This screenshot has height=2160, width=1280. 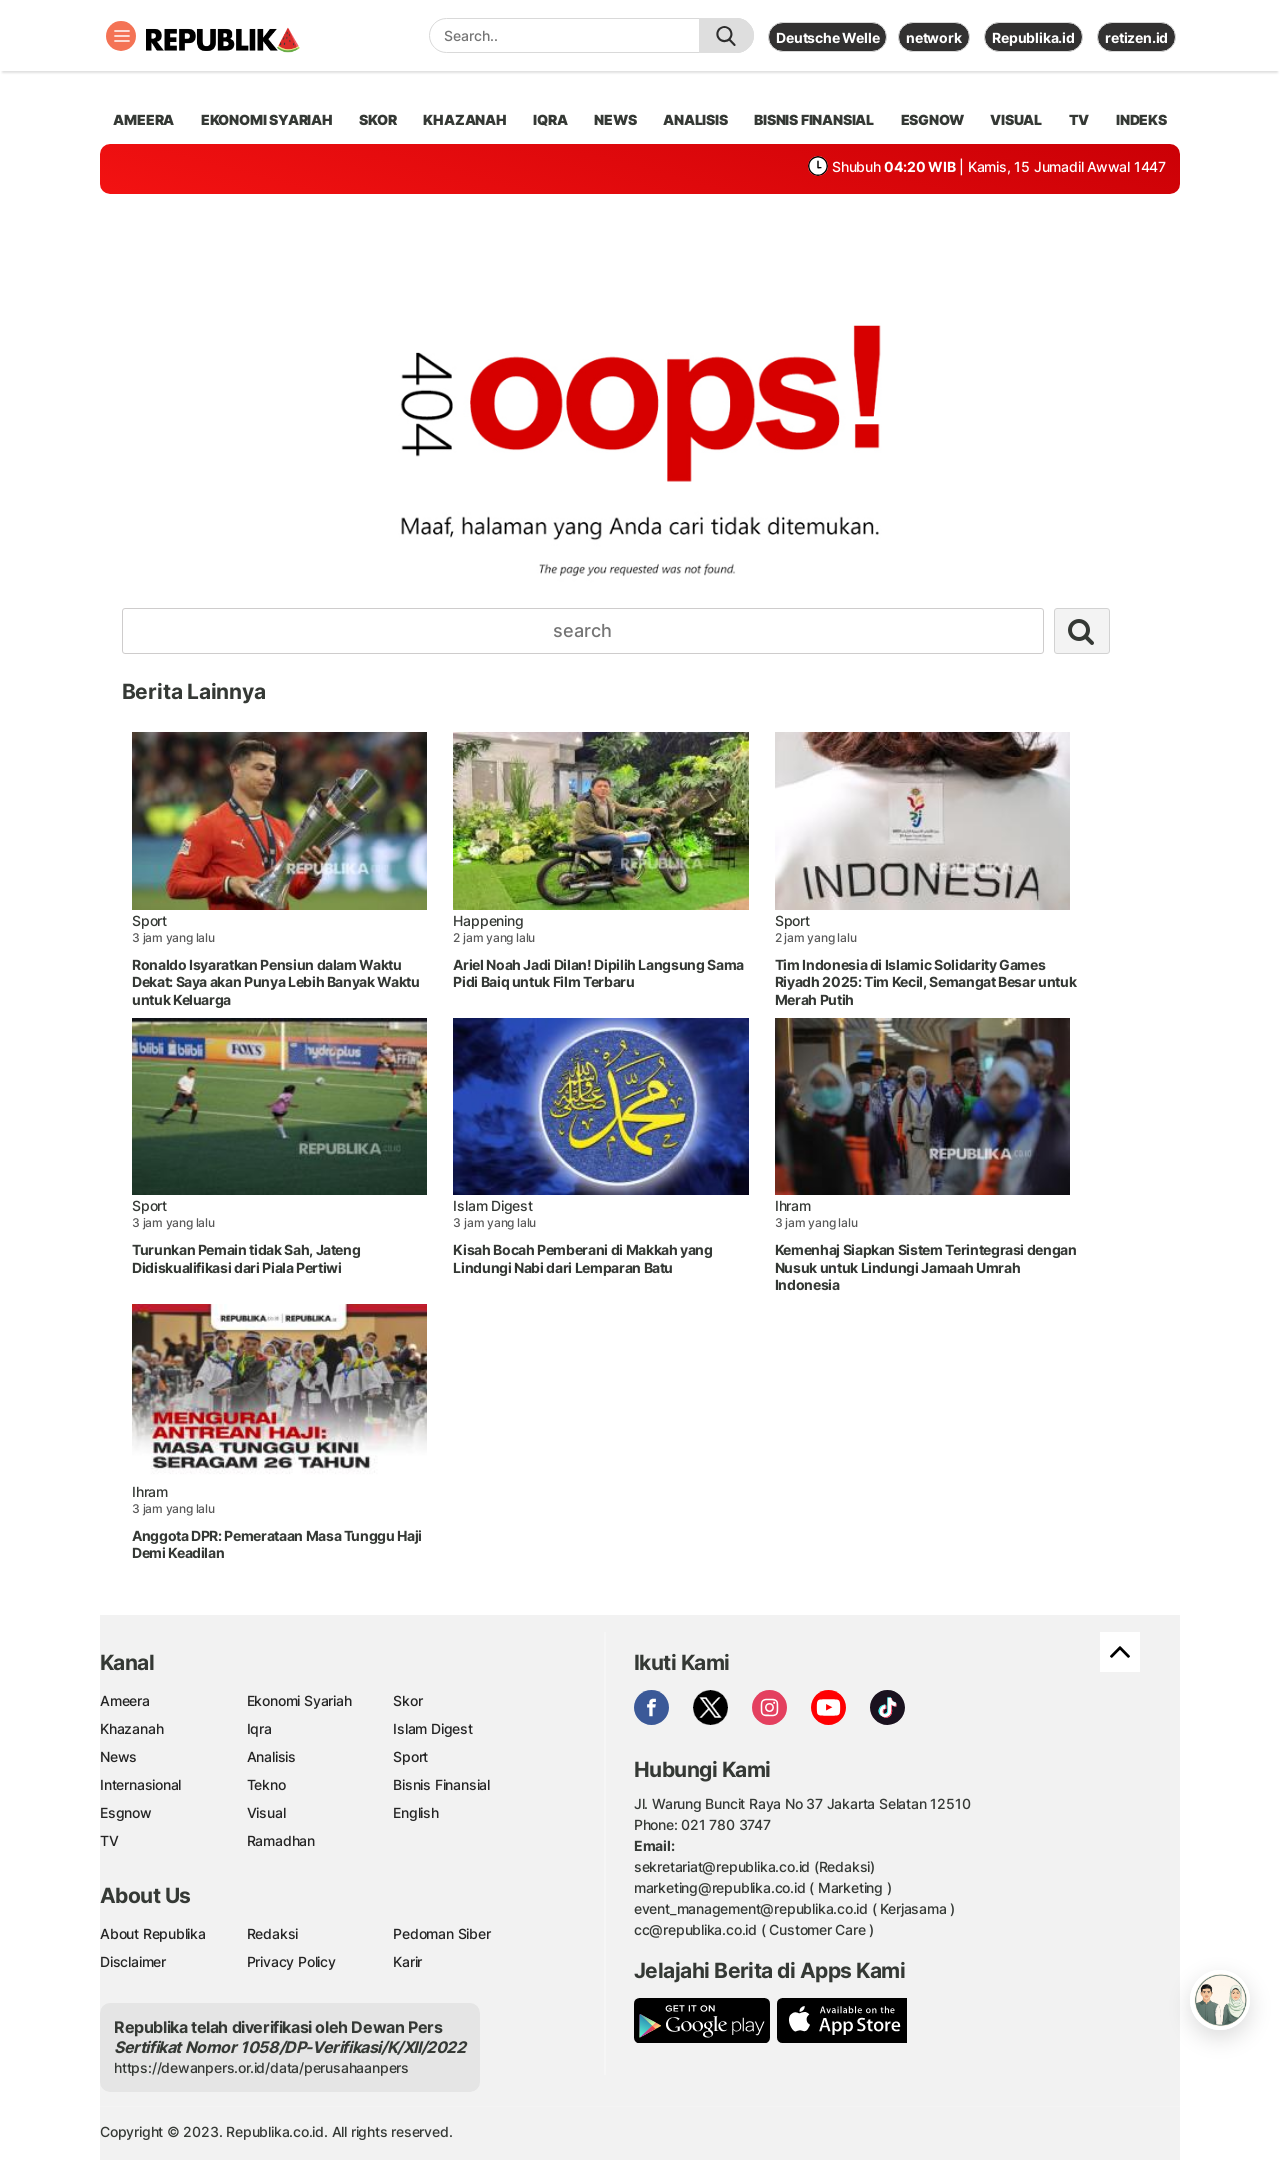 I want to click on News, so click(x=118, y=1756).